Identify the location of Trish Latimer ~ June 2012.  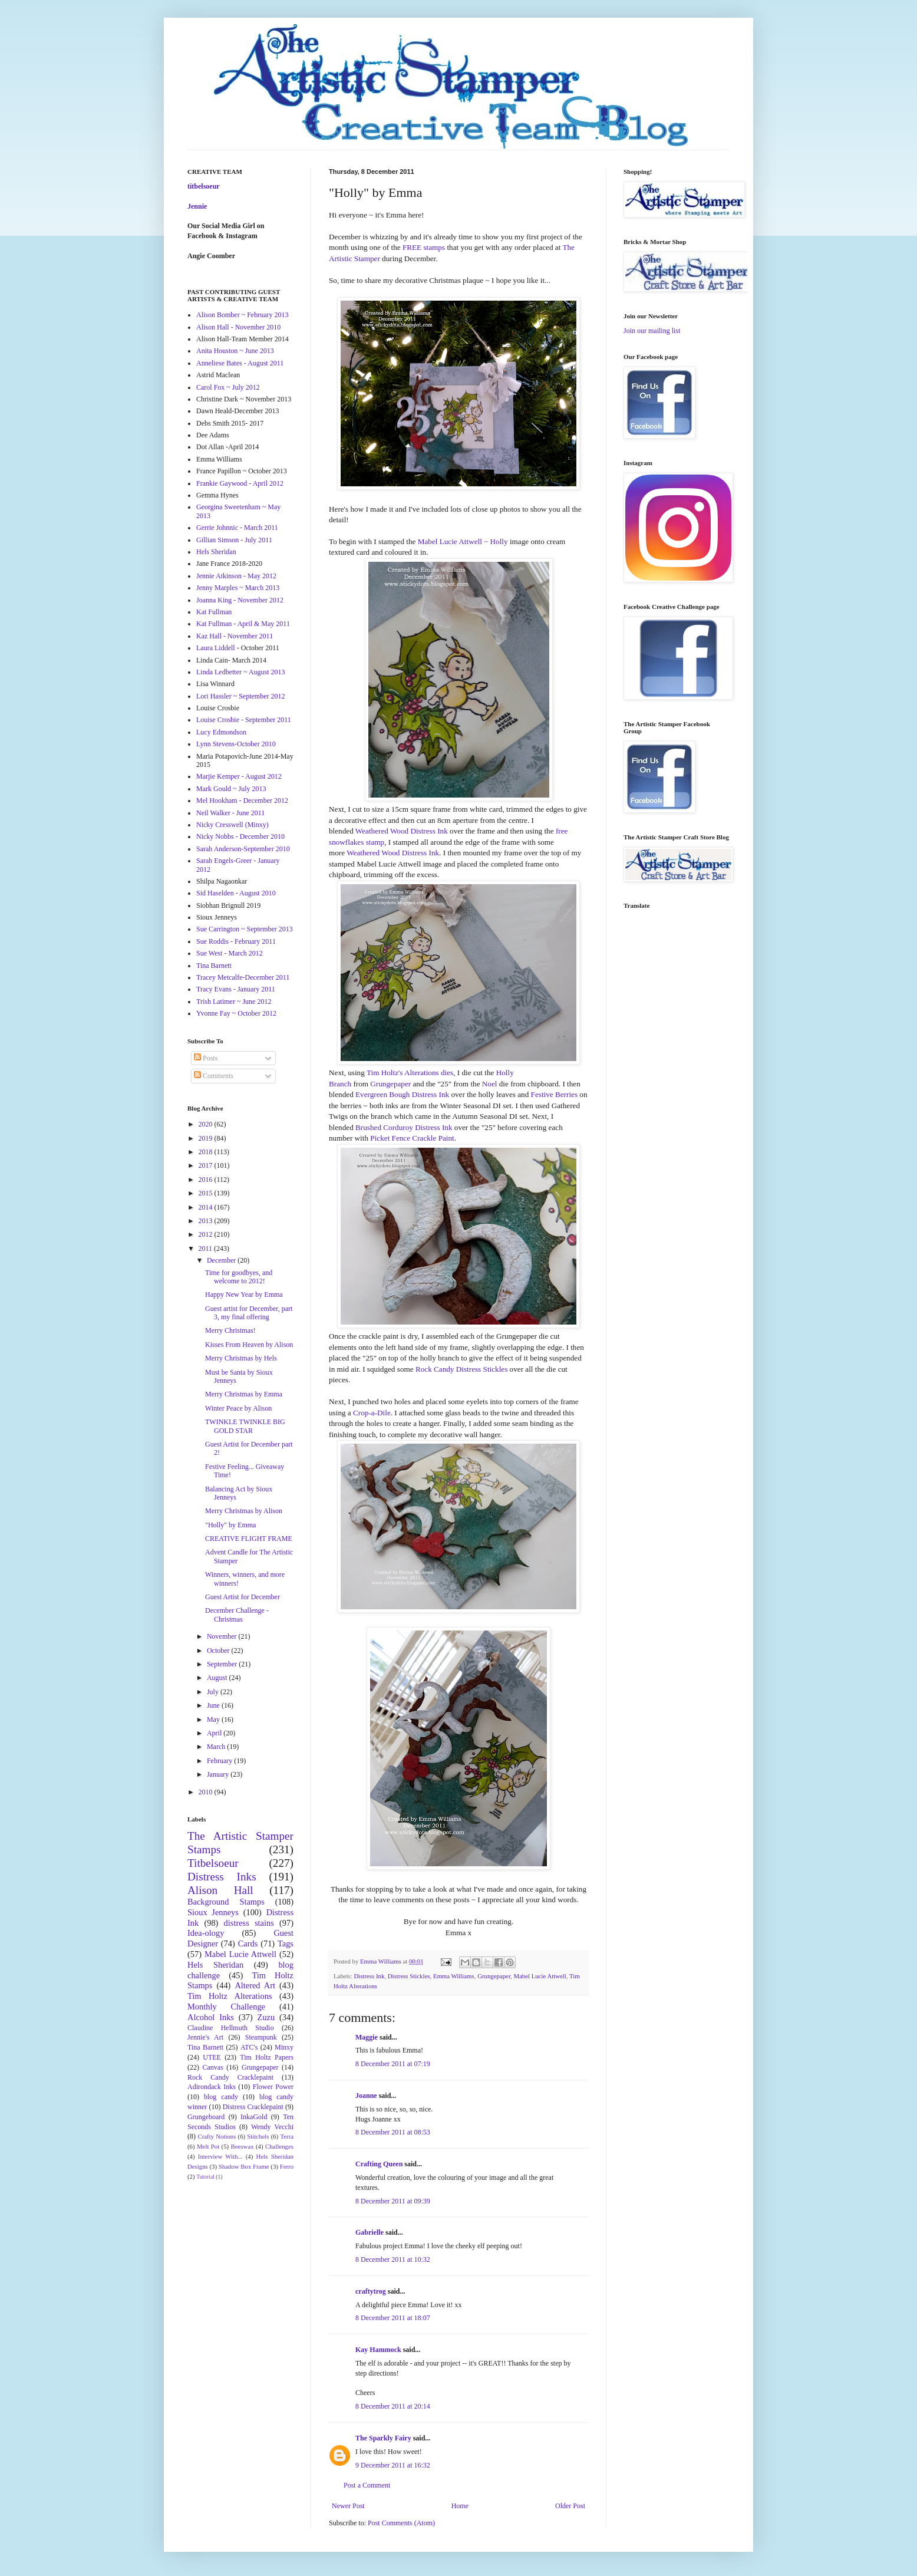
(233, 1001).